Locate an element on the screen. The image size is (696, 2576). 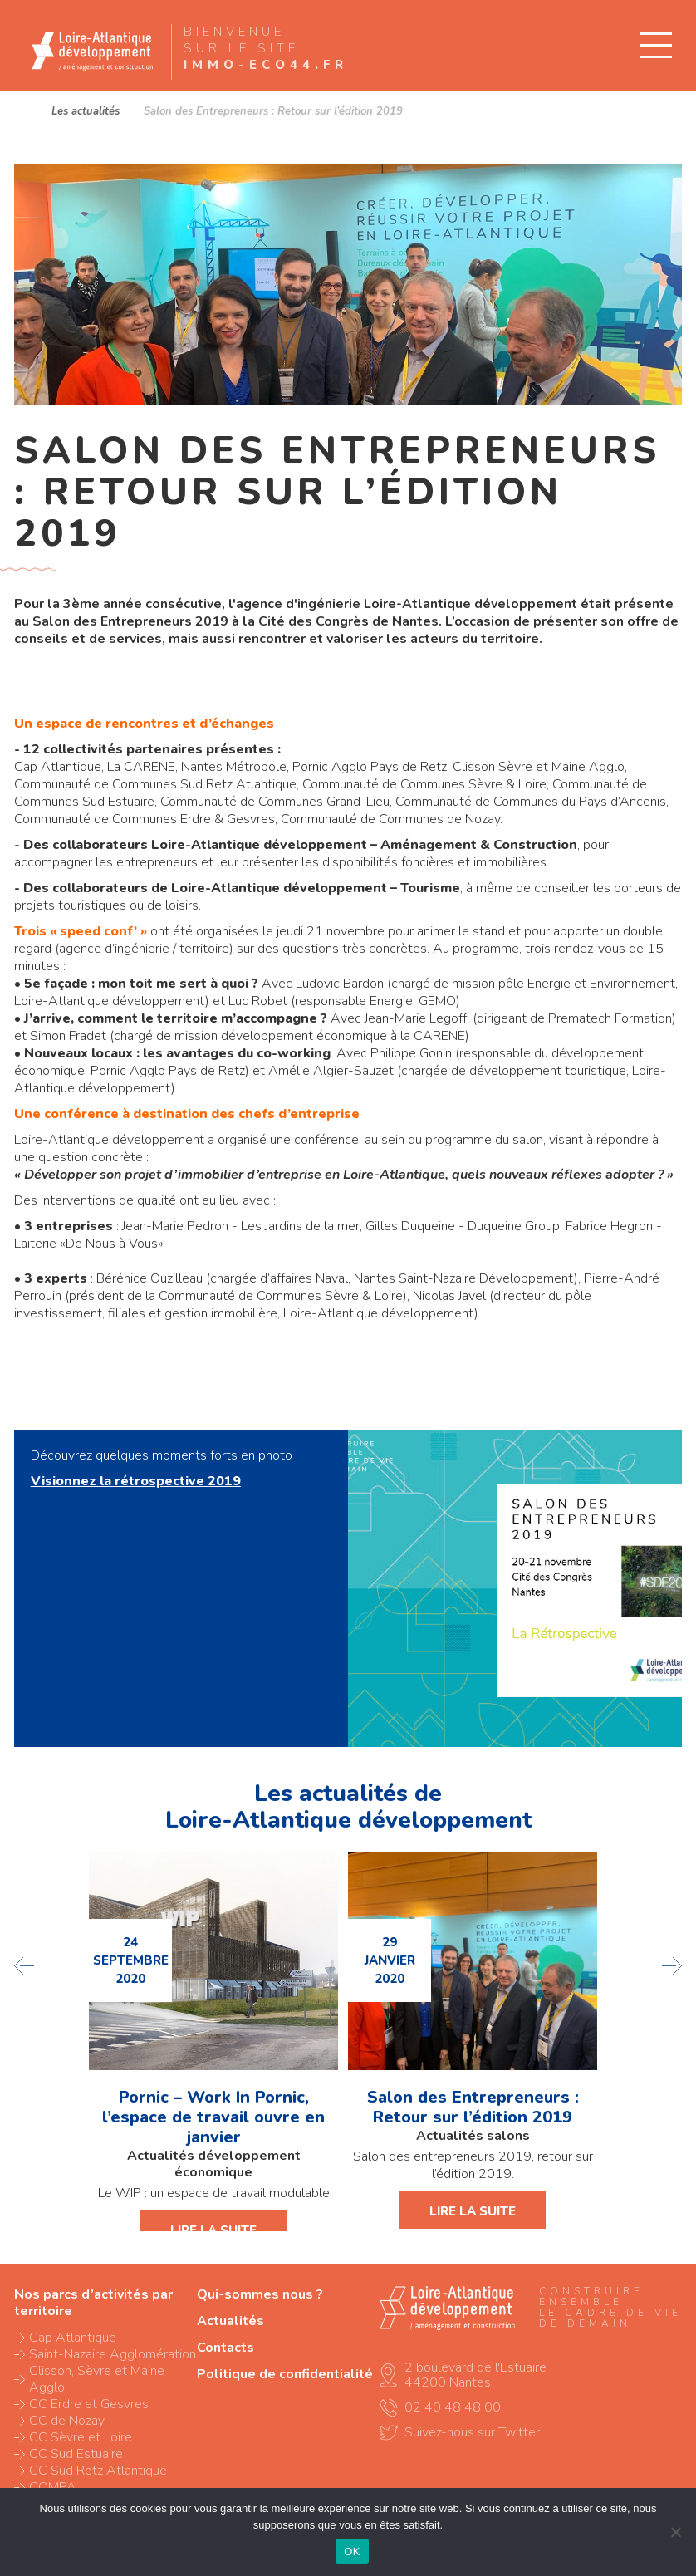
Actualités is located at coordinates (230, 2321).